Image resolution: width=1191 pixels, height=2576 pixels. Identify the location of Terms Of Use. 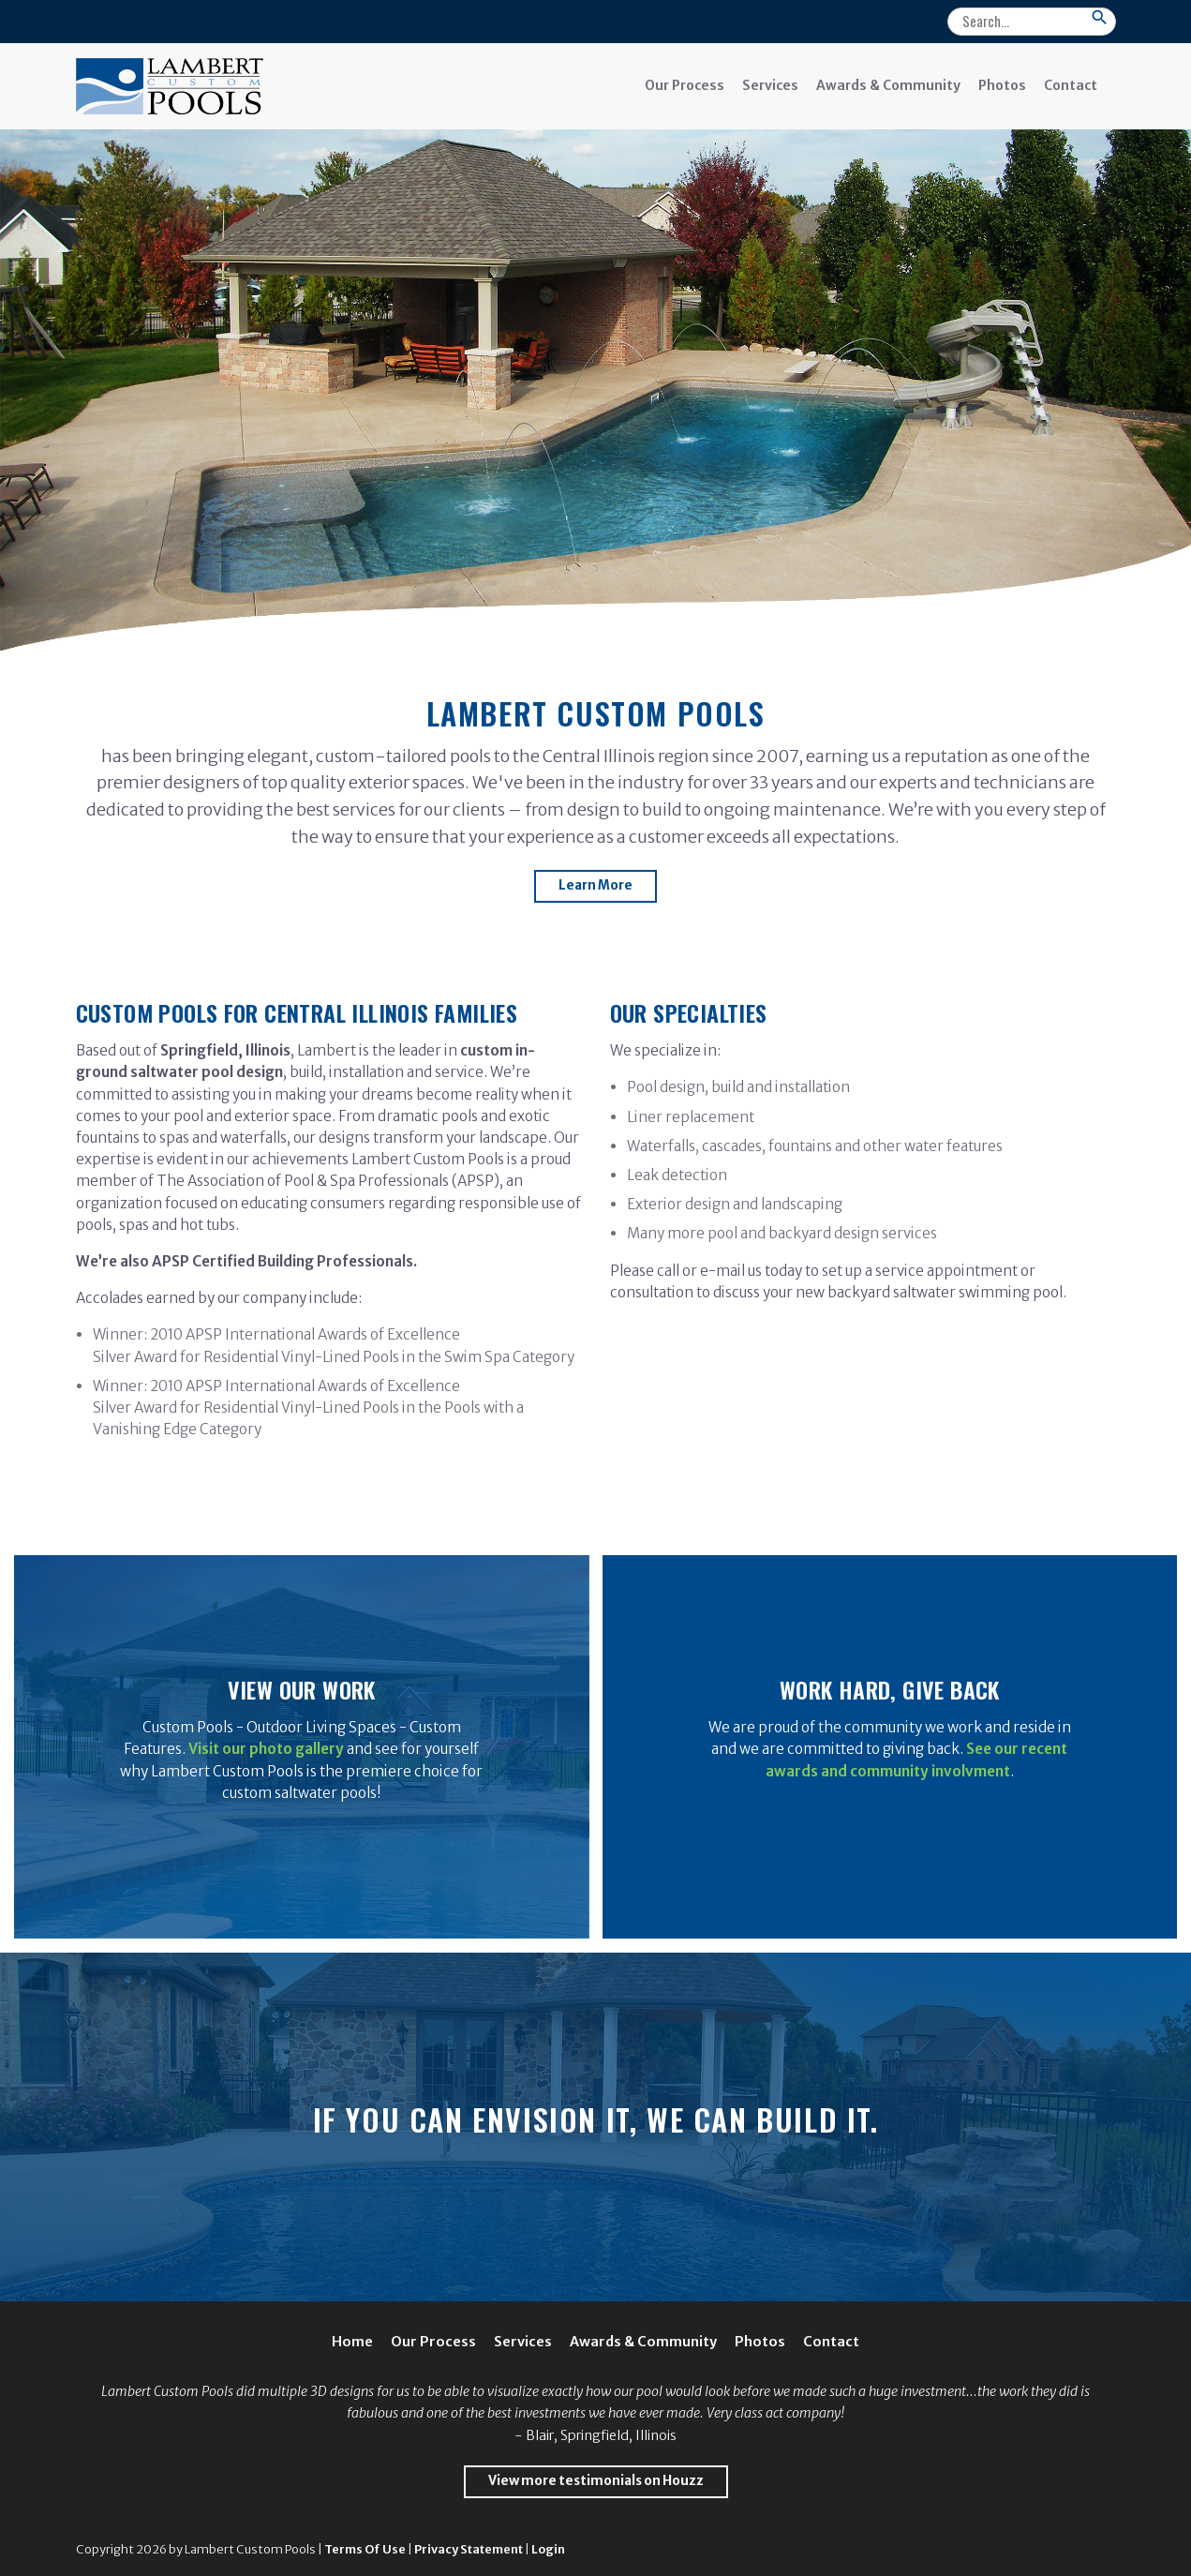
(365, 2548).